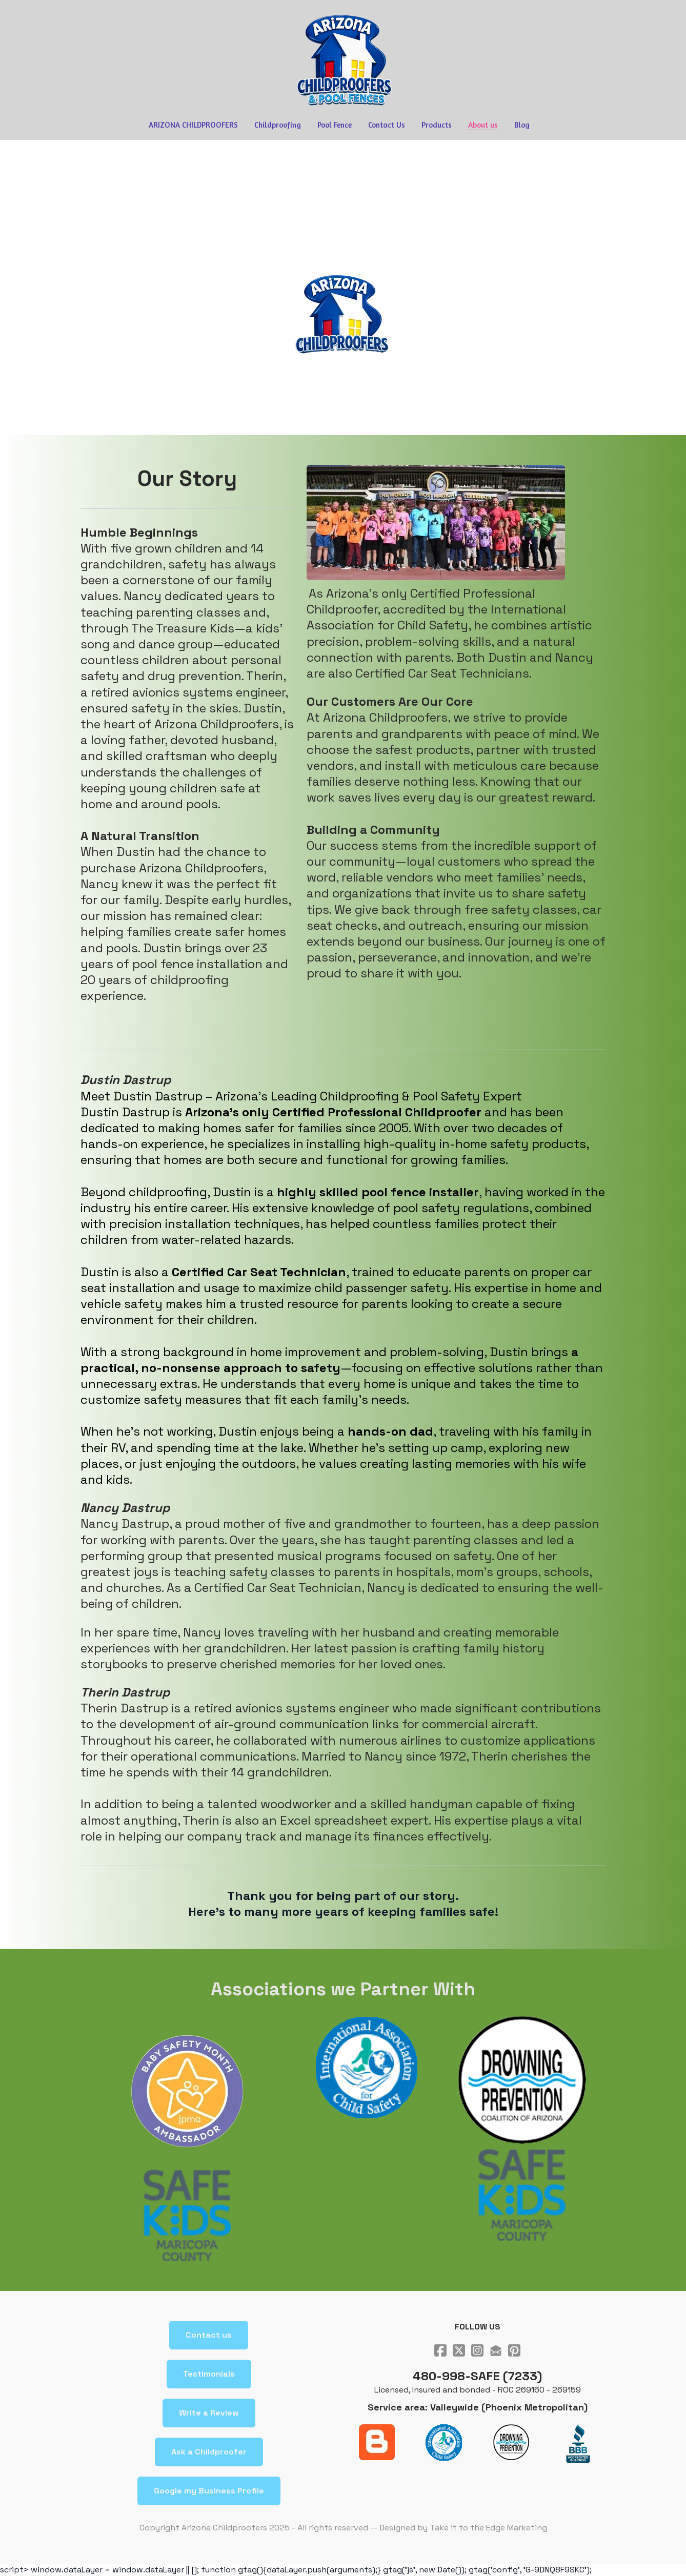 Image resolution: width=686 pixels, height=2576 pixels. Describe the element at coordinates (209, 2412) in the screenshot. I see `Write a Review` at that location.